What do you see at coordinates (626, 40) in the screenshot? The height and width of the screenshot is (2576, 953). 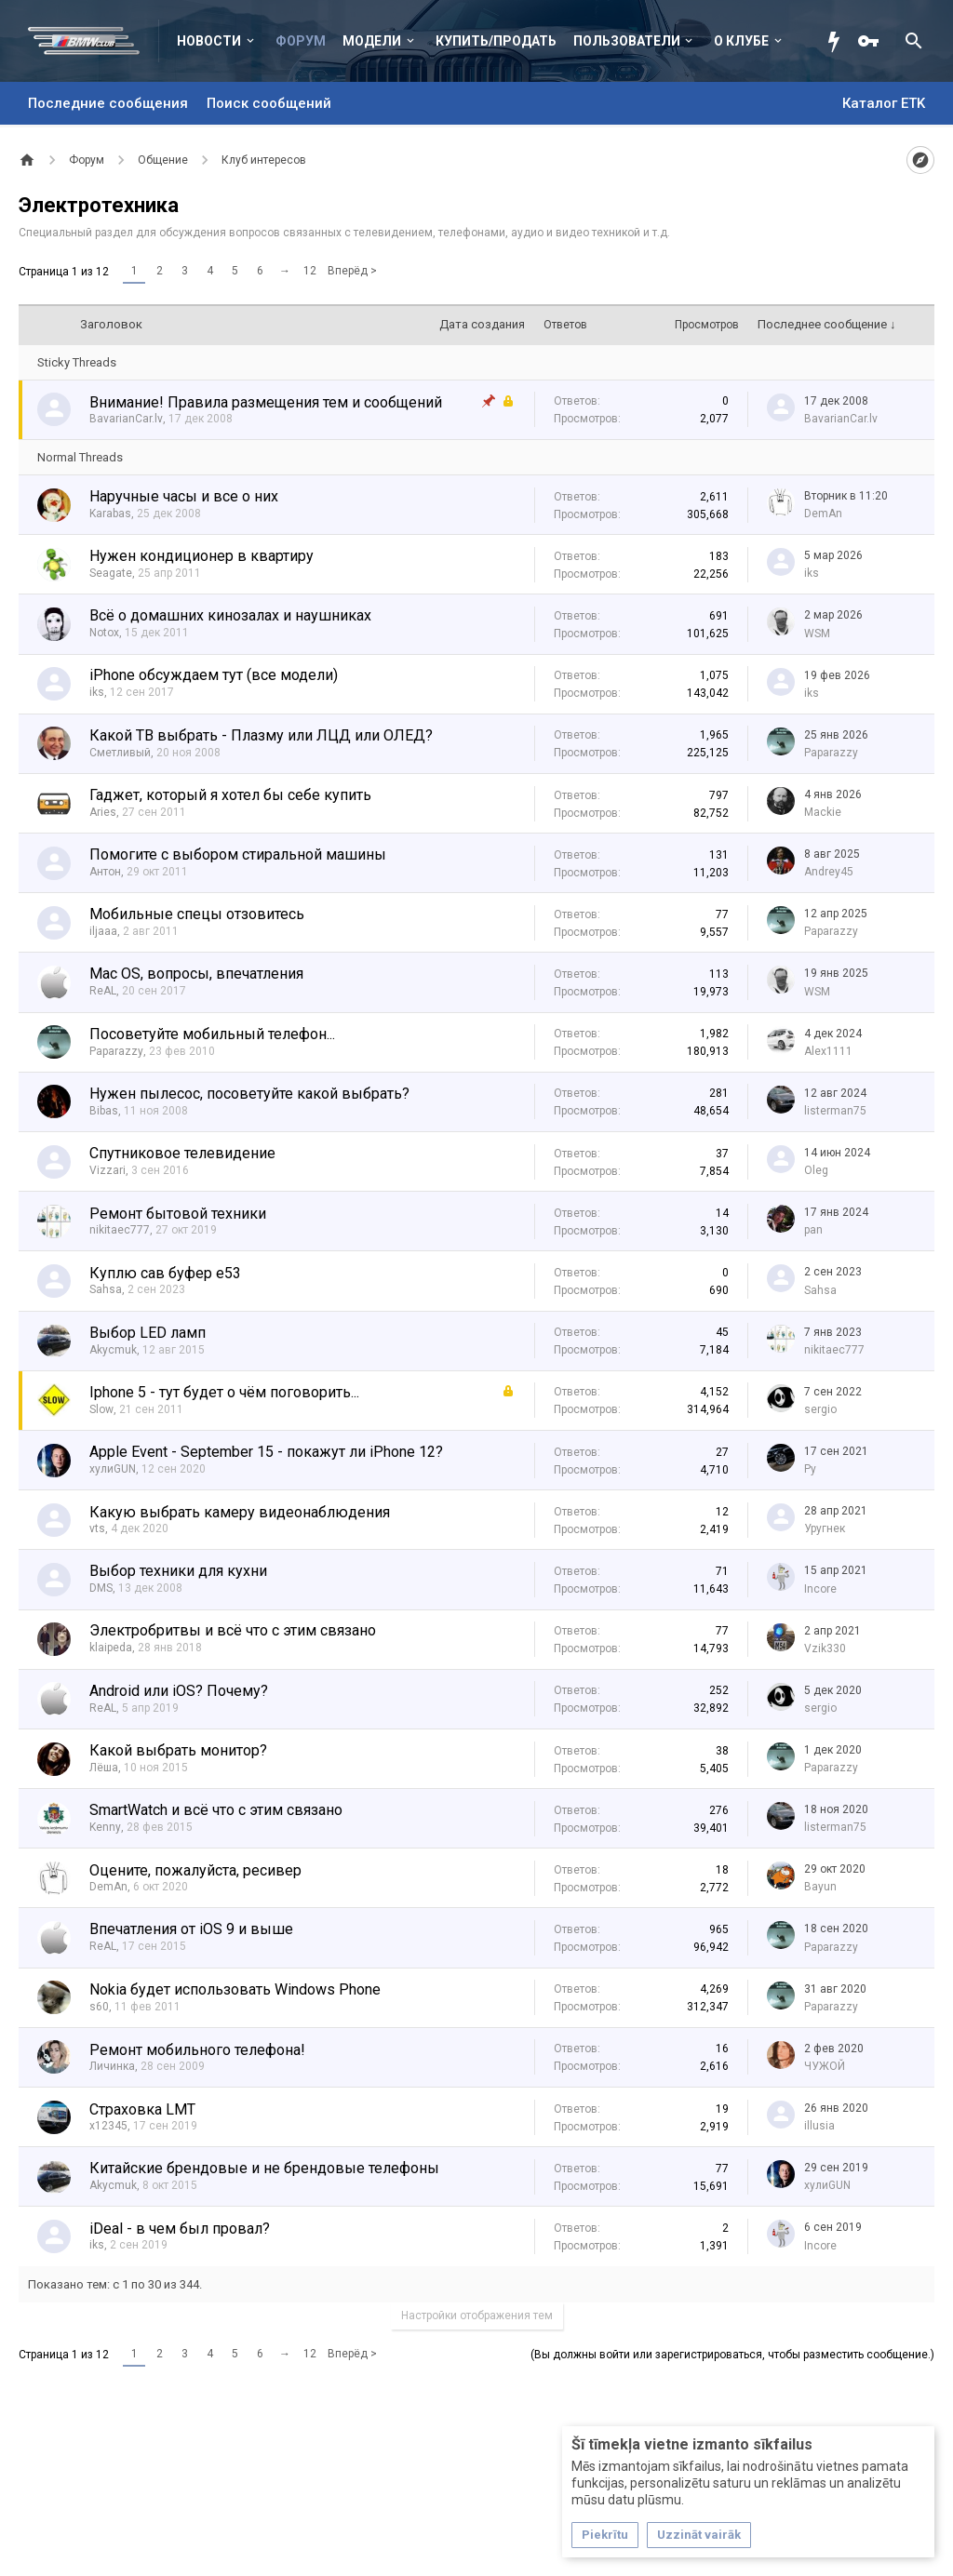 I see `Пользователи` at bounding box center [626, 40].